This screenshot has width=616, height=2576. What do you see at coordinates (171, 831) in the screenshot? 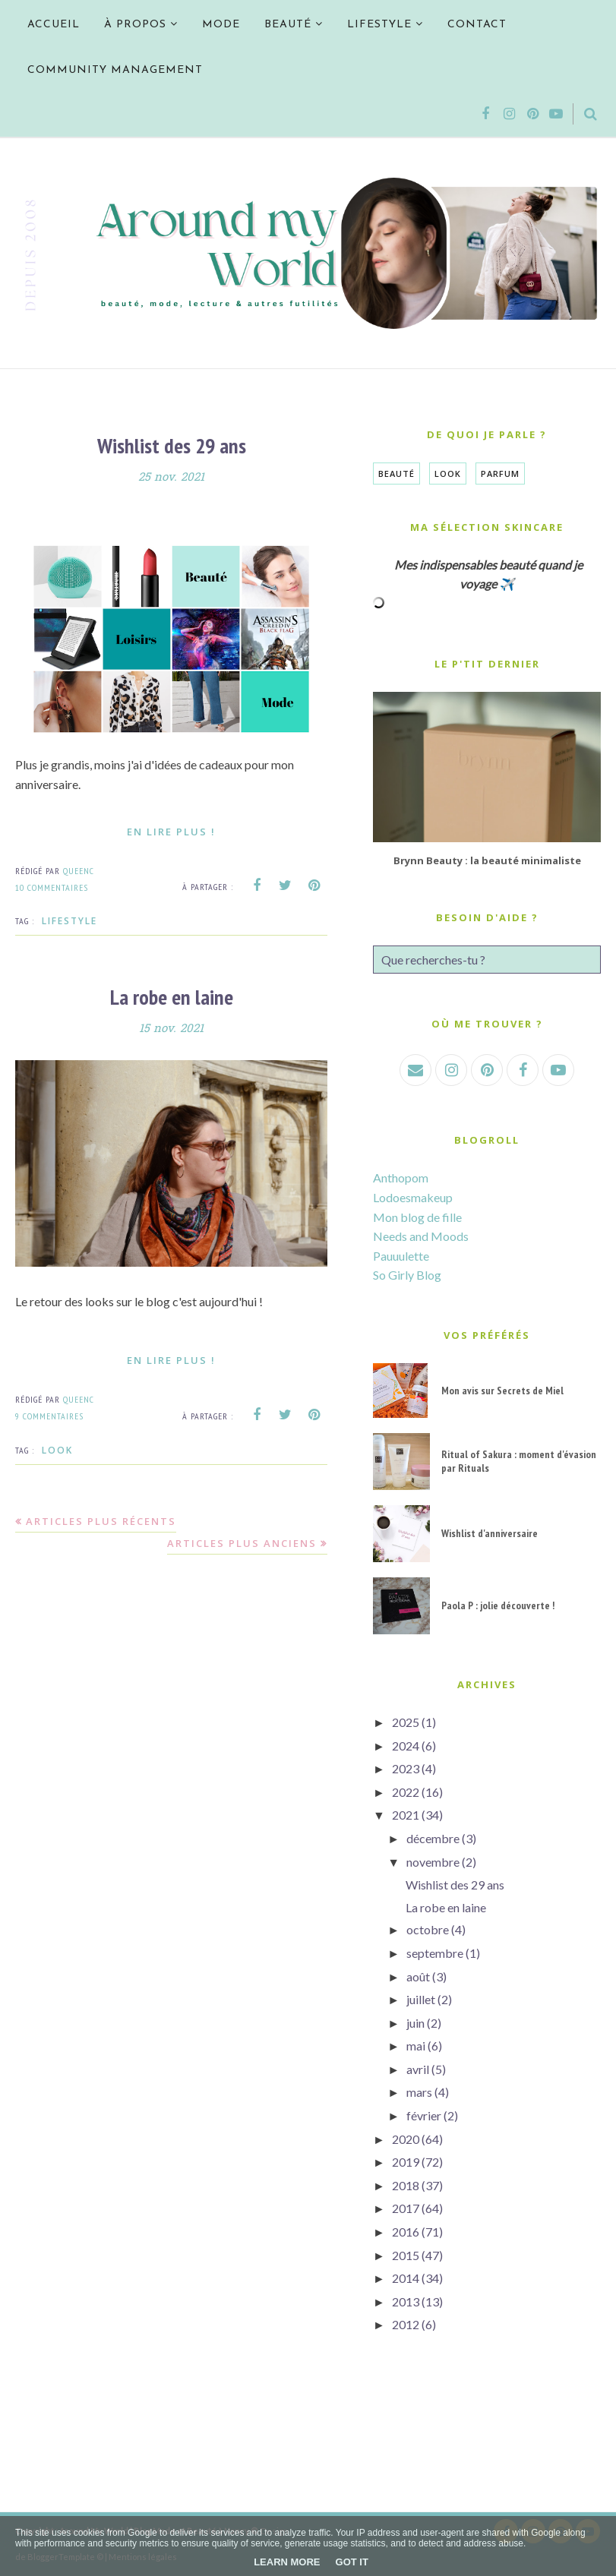
I see `En lire plus !` at bounding box center [171, 831].